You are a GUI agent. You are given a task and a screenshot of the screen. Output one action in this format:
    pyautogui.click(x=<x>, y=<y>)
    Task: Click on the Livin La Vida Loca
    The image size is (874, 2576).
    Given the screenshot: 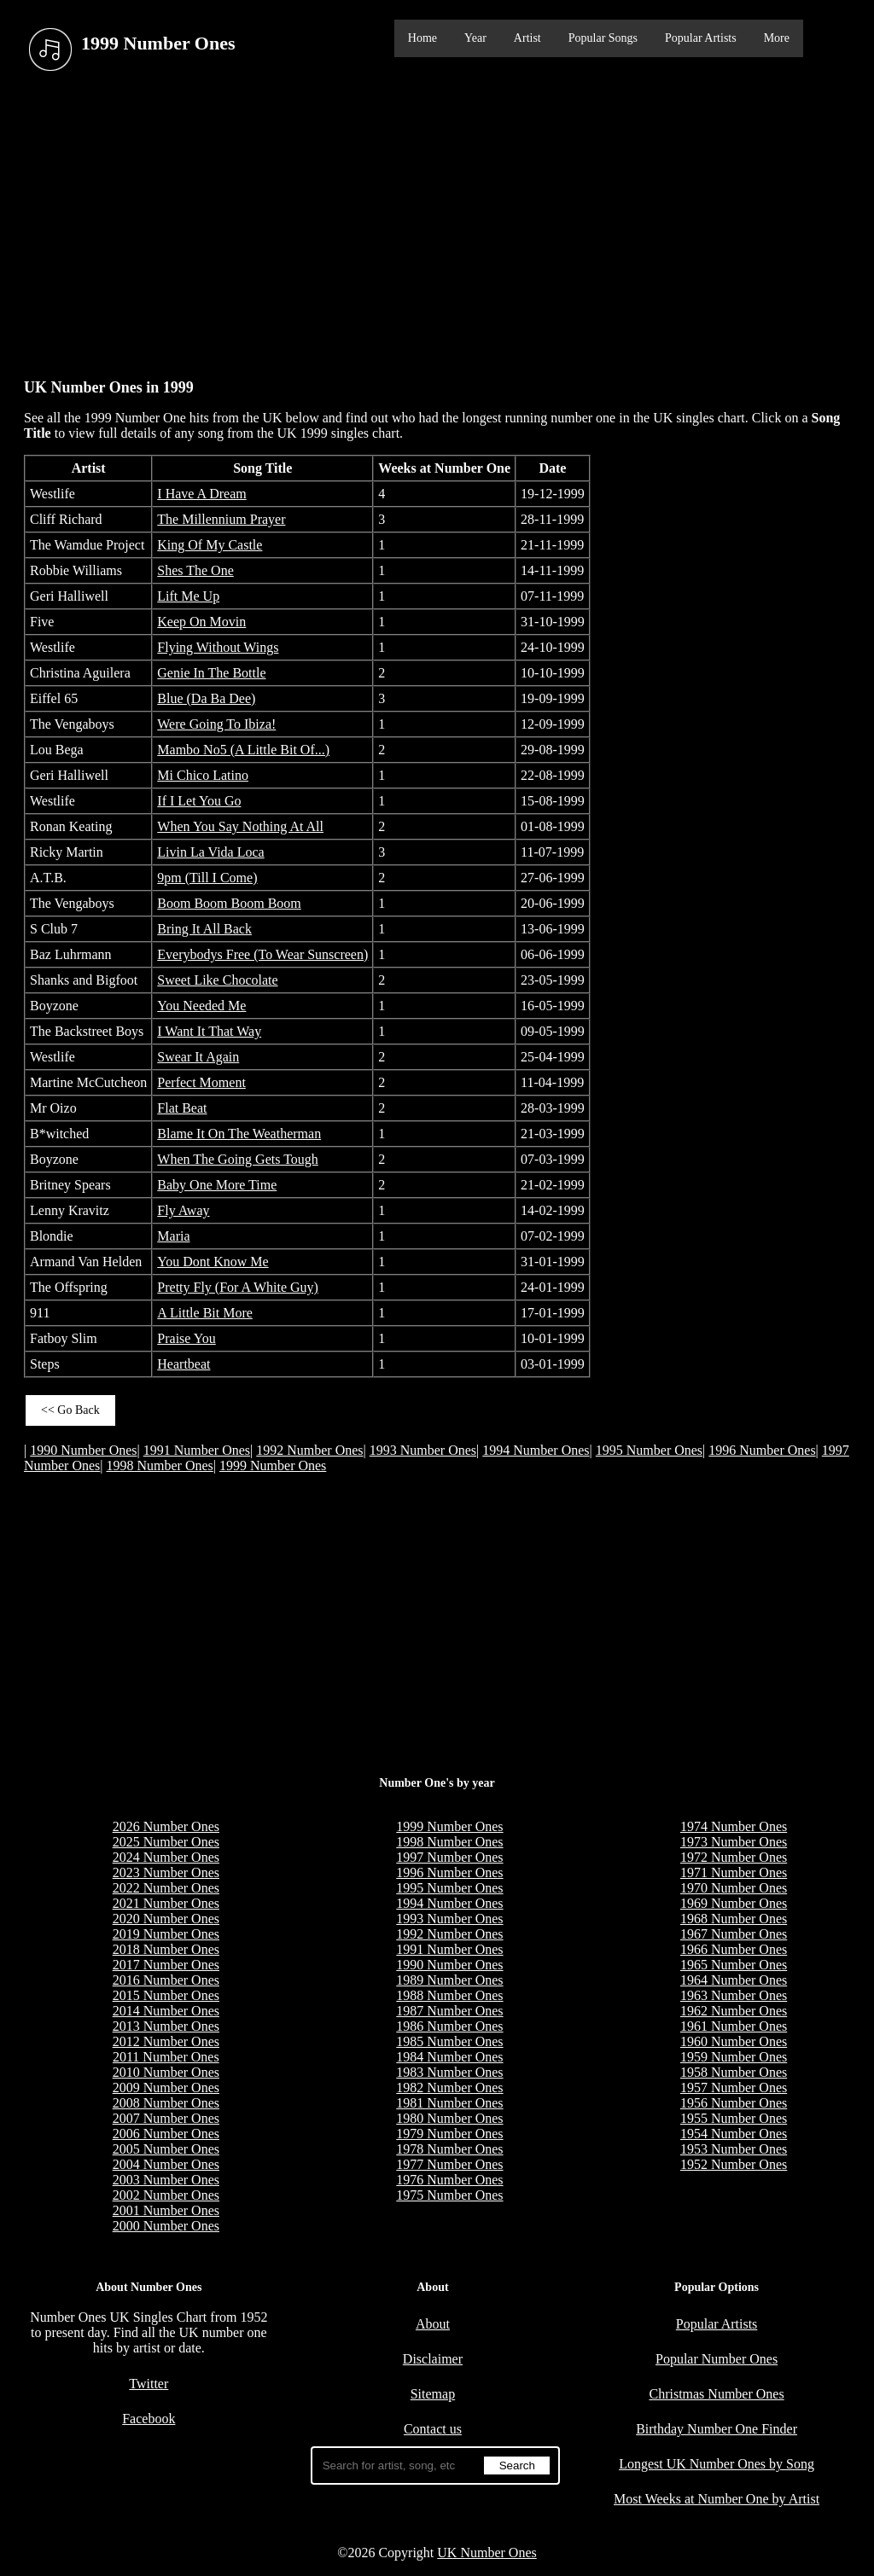 What is the action you would take?
    pyautogui.click(x=210, y=852)
    